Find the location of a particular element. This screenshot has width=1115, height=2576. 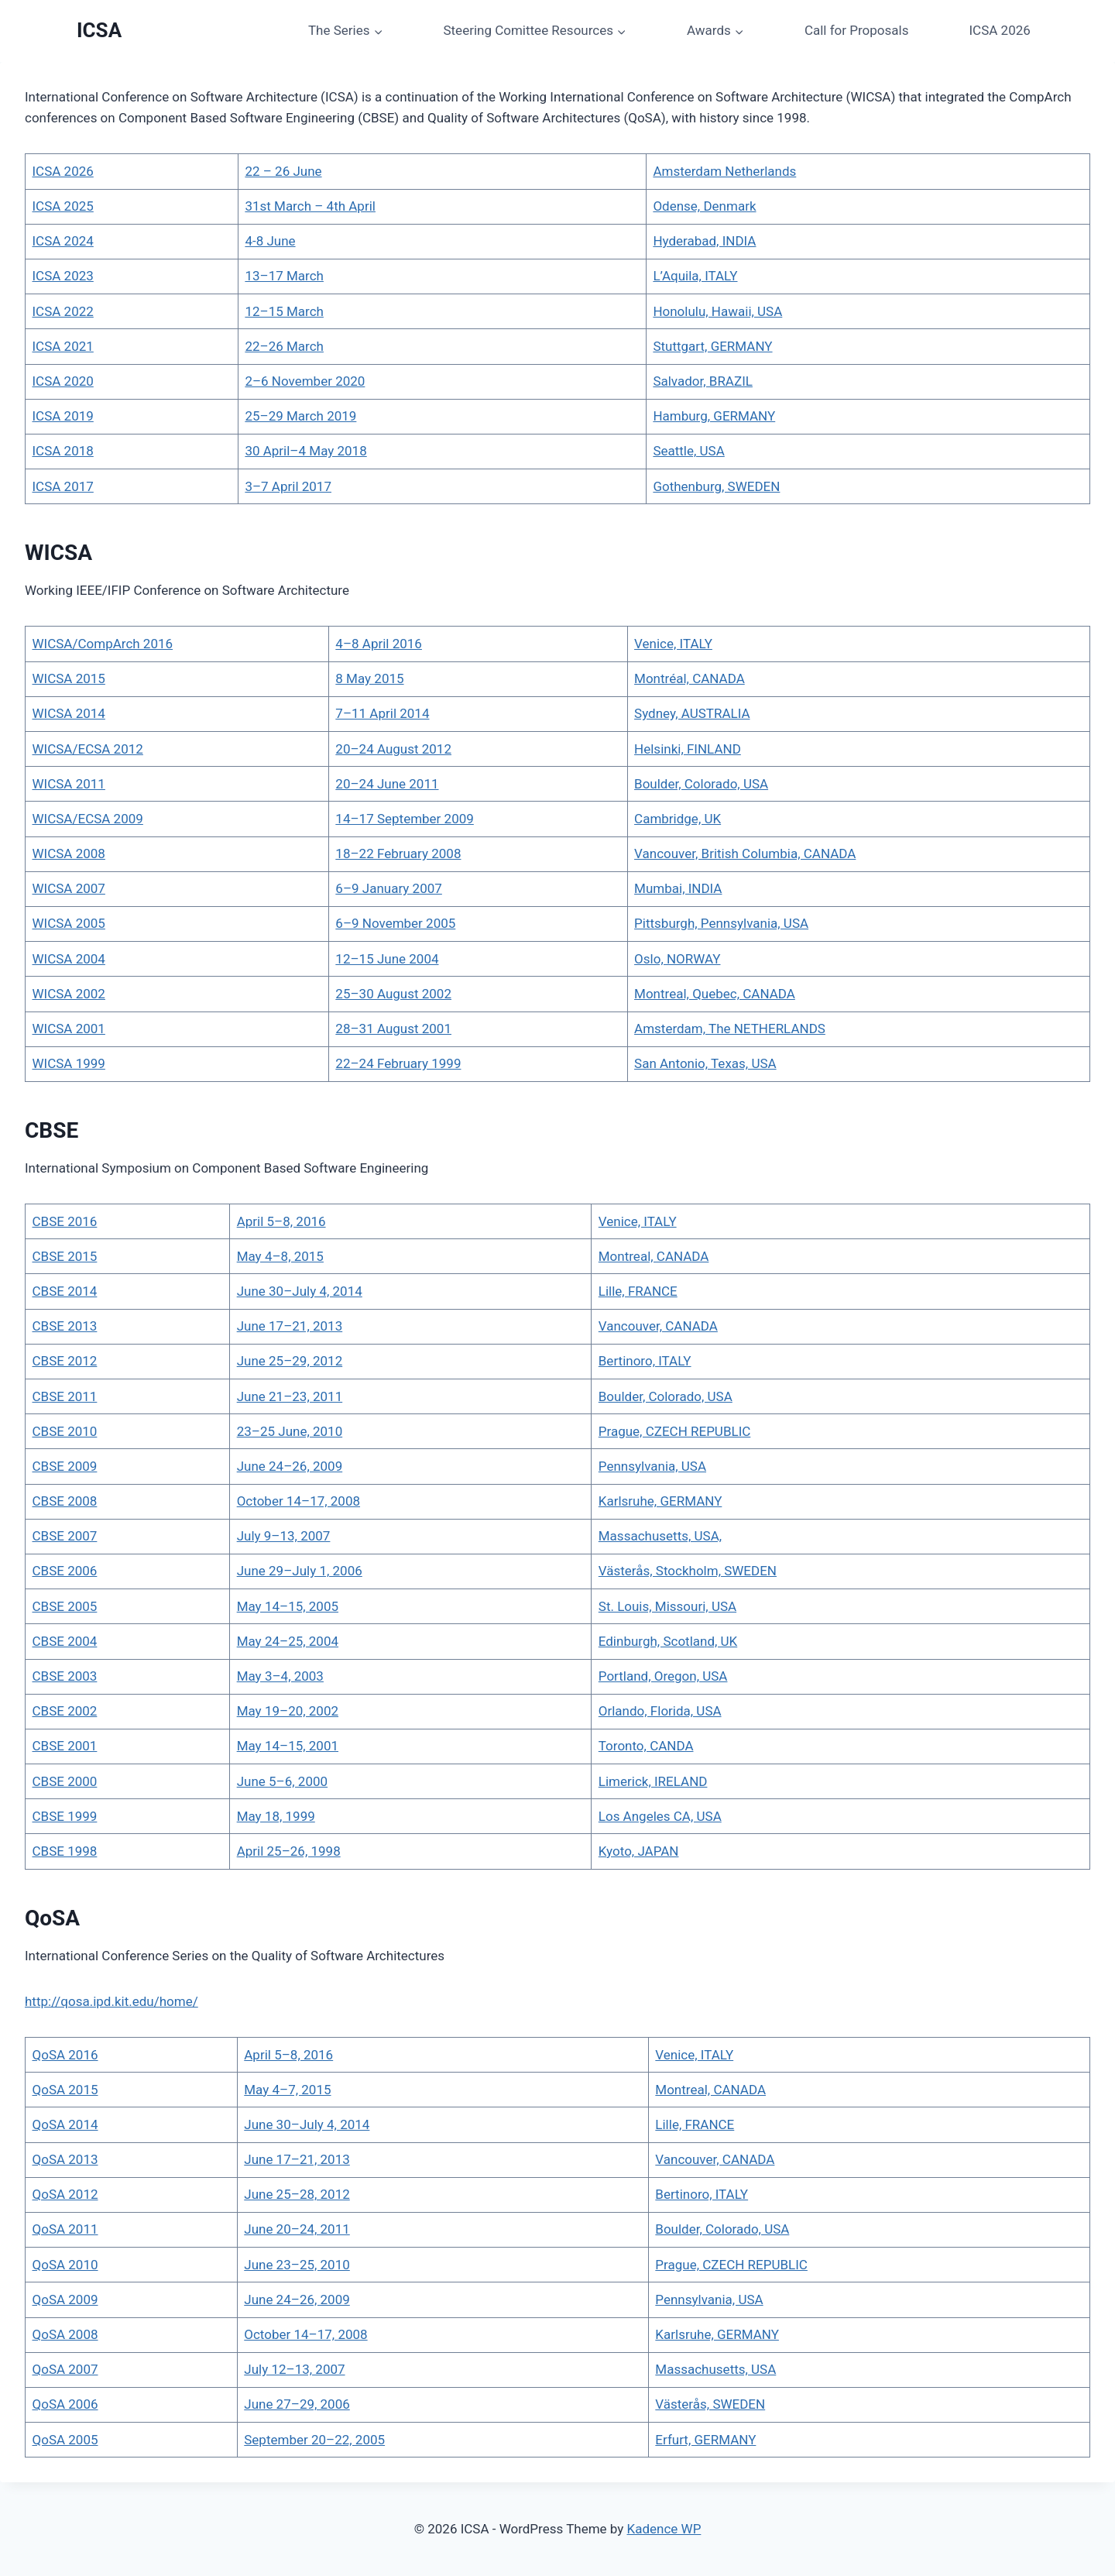

12–15 June 2004 is located at coordinates (386, 959).